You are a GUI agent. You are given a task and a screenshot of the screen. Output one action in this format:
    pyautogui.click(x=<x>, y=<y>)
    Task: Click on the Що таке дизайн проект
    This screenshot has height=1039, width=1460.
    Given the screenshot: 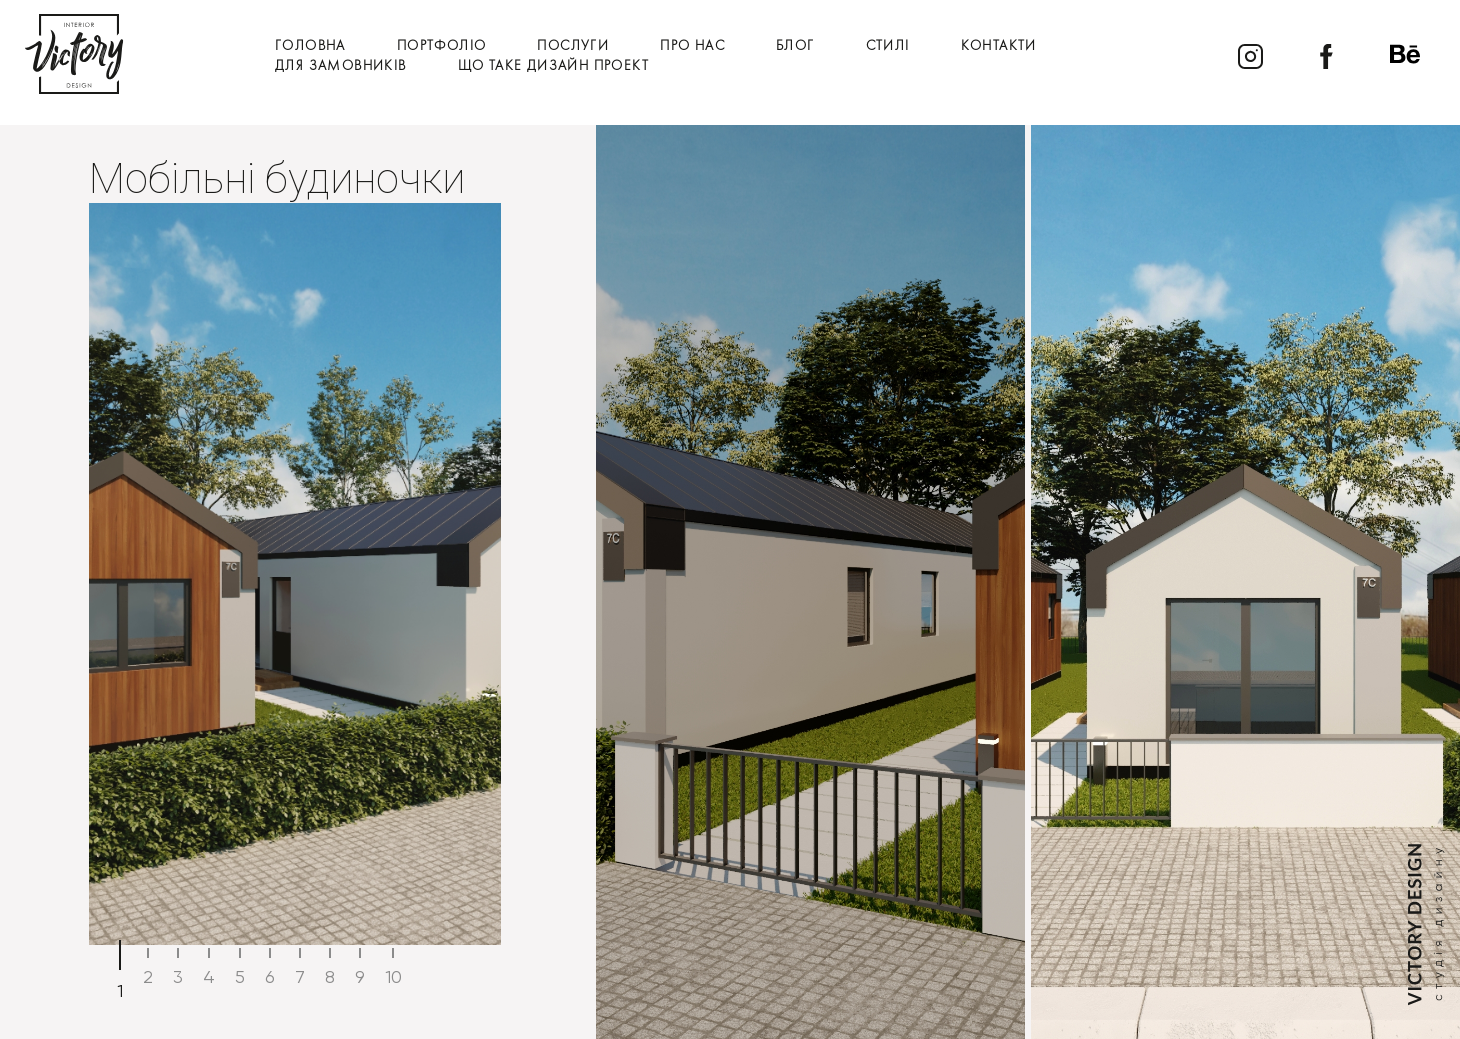 What is the action you would take?
    pyautogui.click(x=553, y=66)
    